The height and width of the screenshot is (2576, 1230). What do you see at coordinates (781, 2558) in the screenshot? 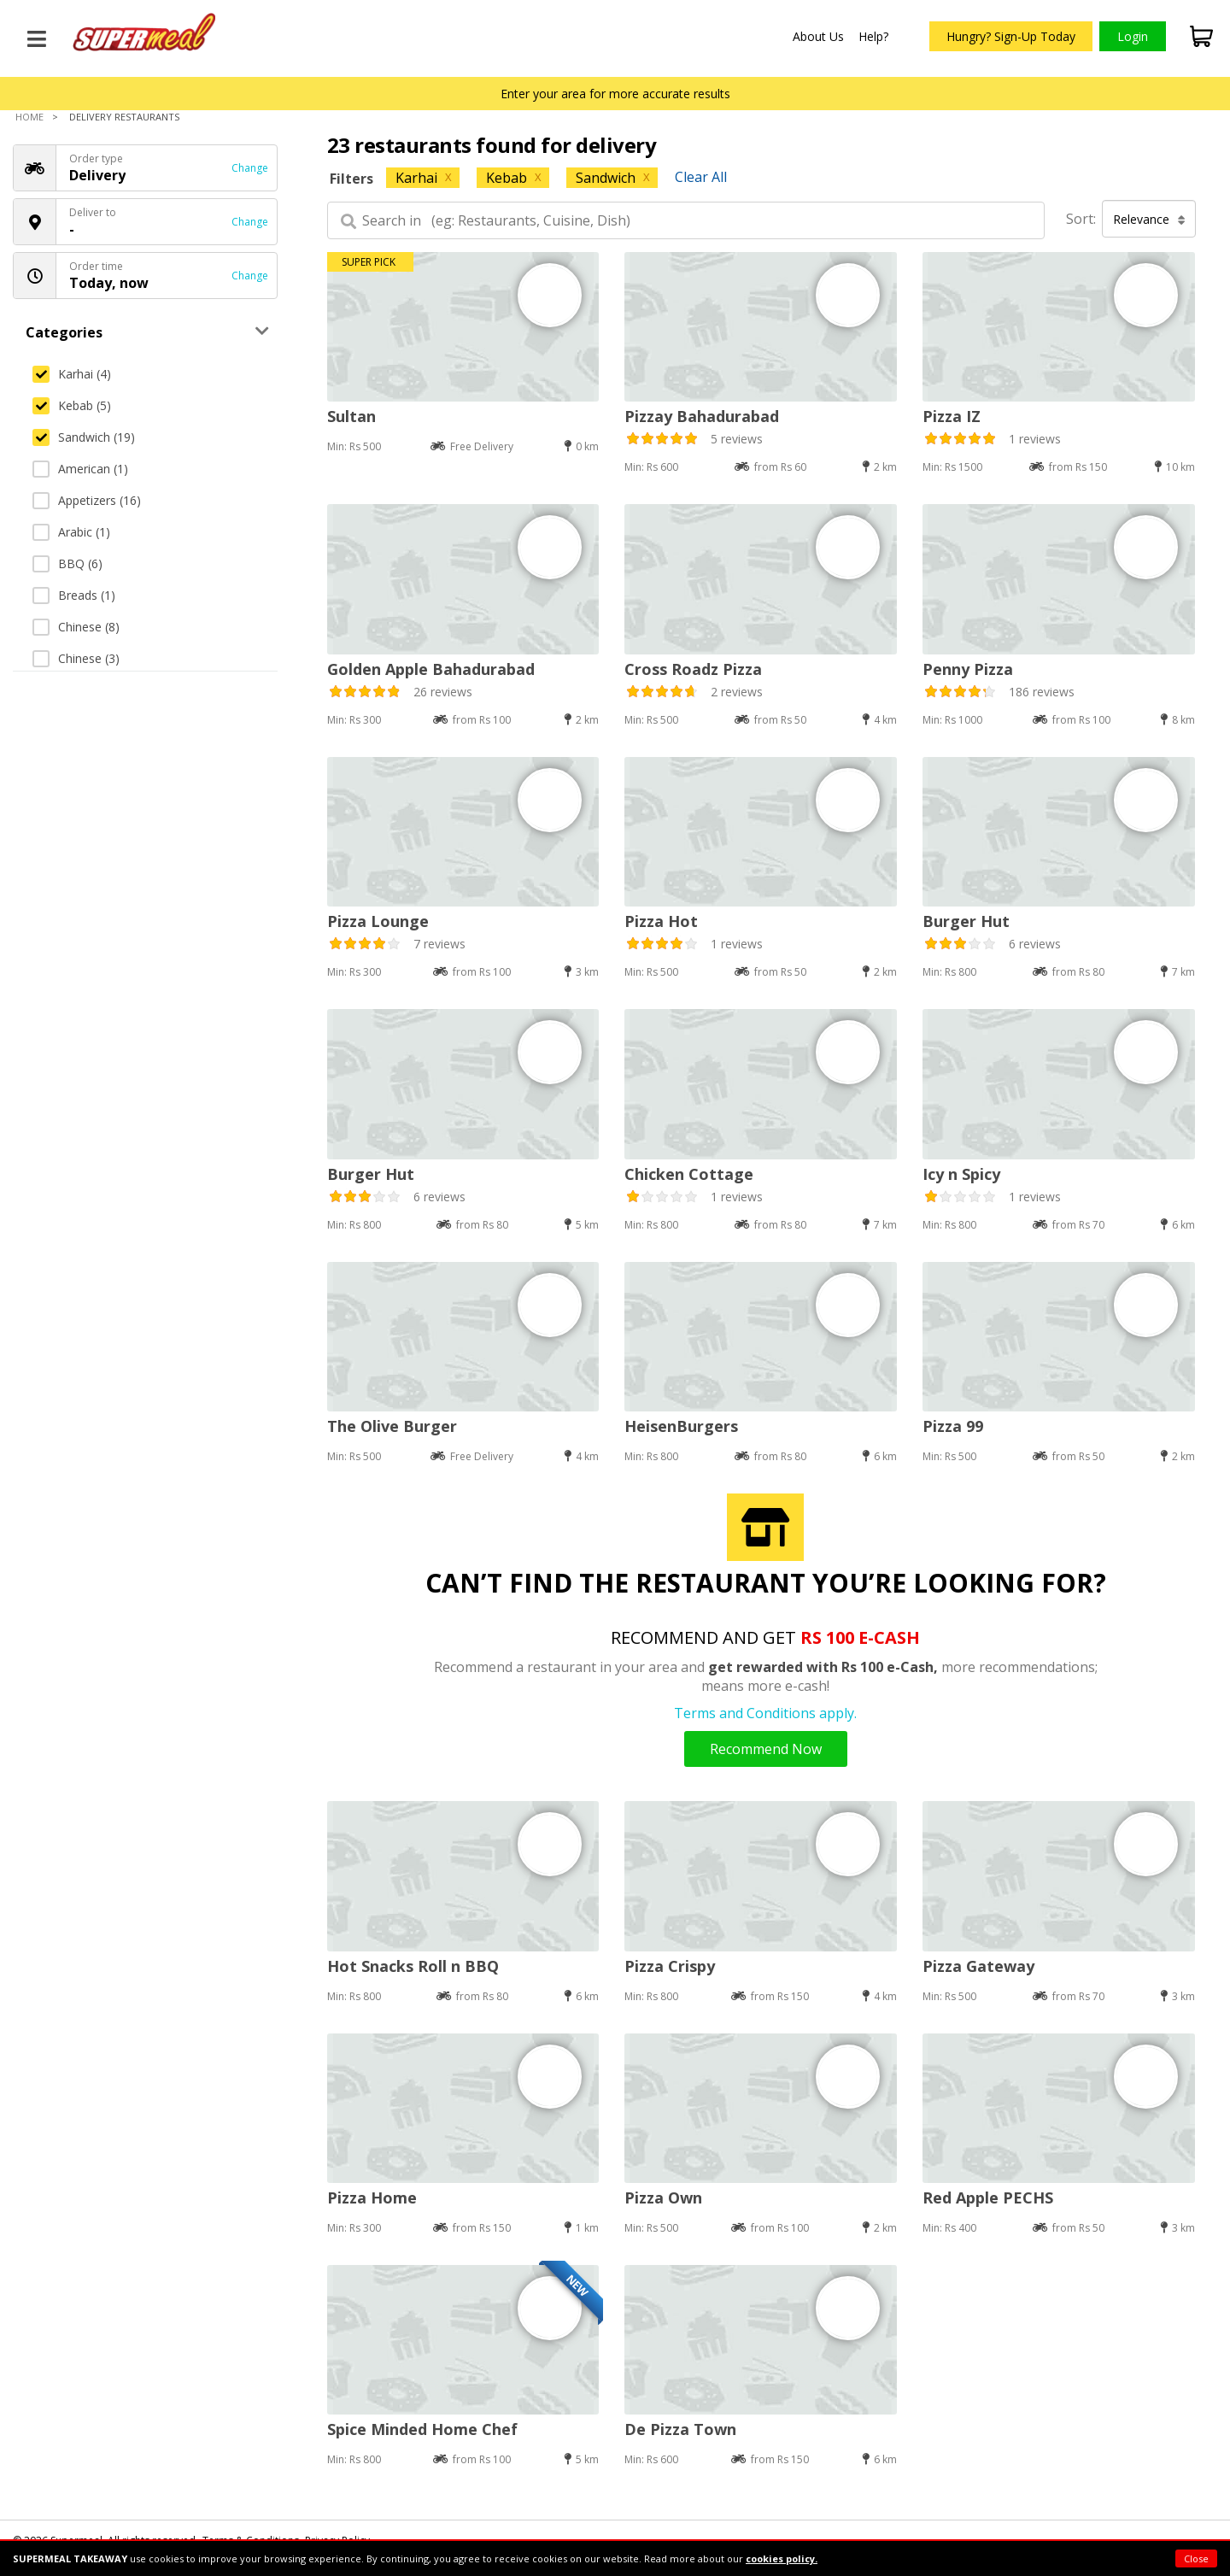
I see `cookies policy.` at bounding box center [781, 2558].